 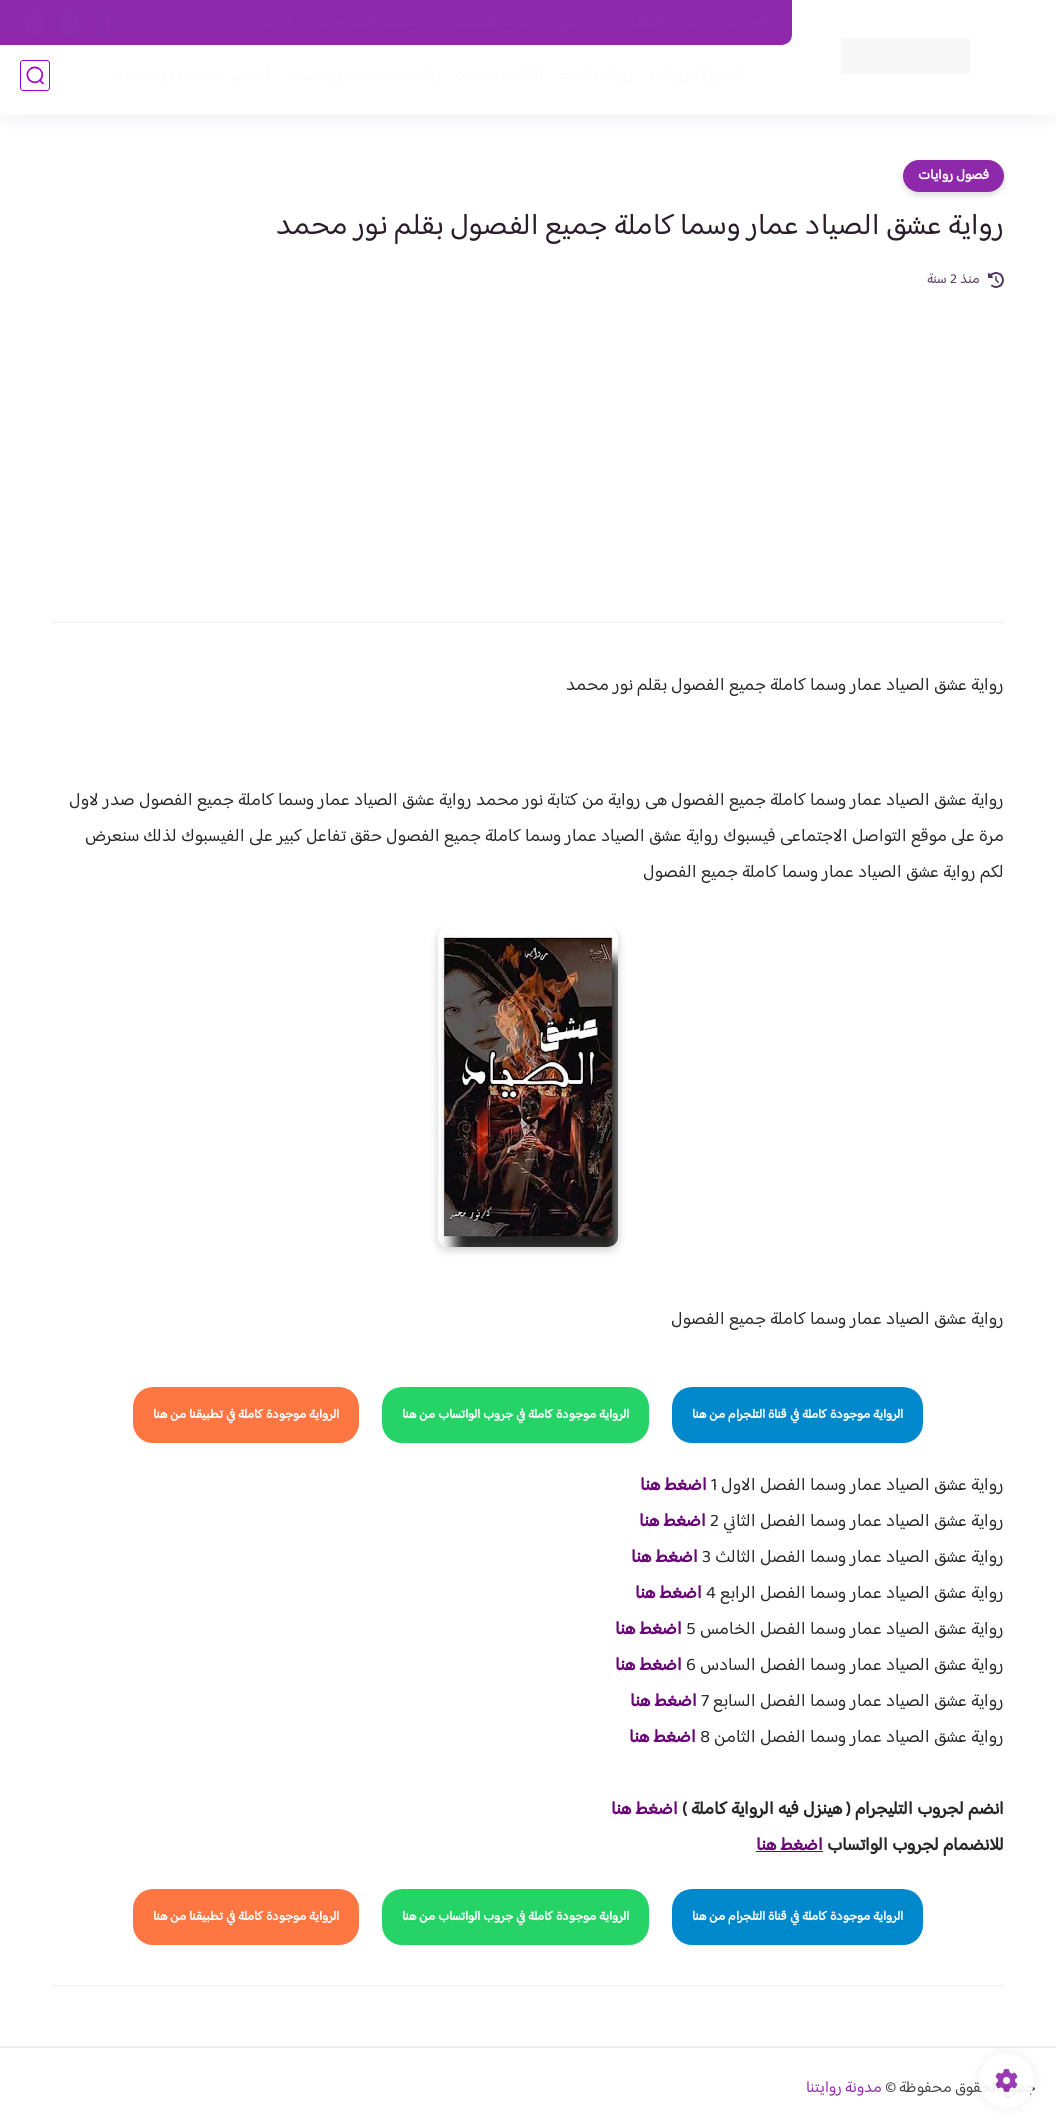 I want to click on سياسية الخصوصيه, so click(x=368, y=23).